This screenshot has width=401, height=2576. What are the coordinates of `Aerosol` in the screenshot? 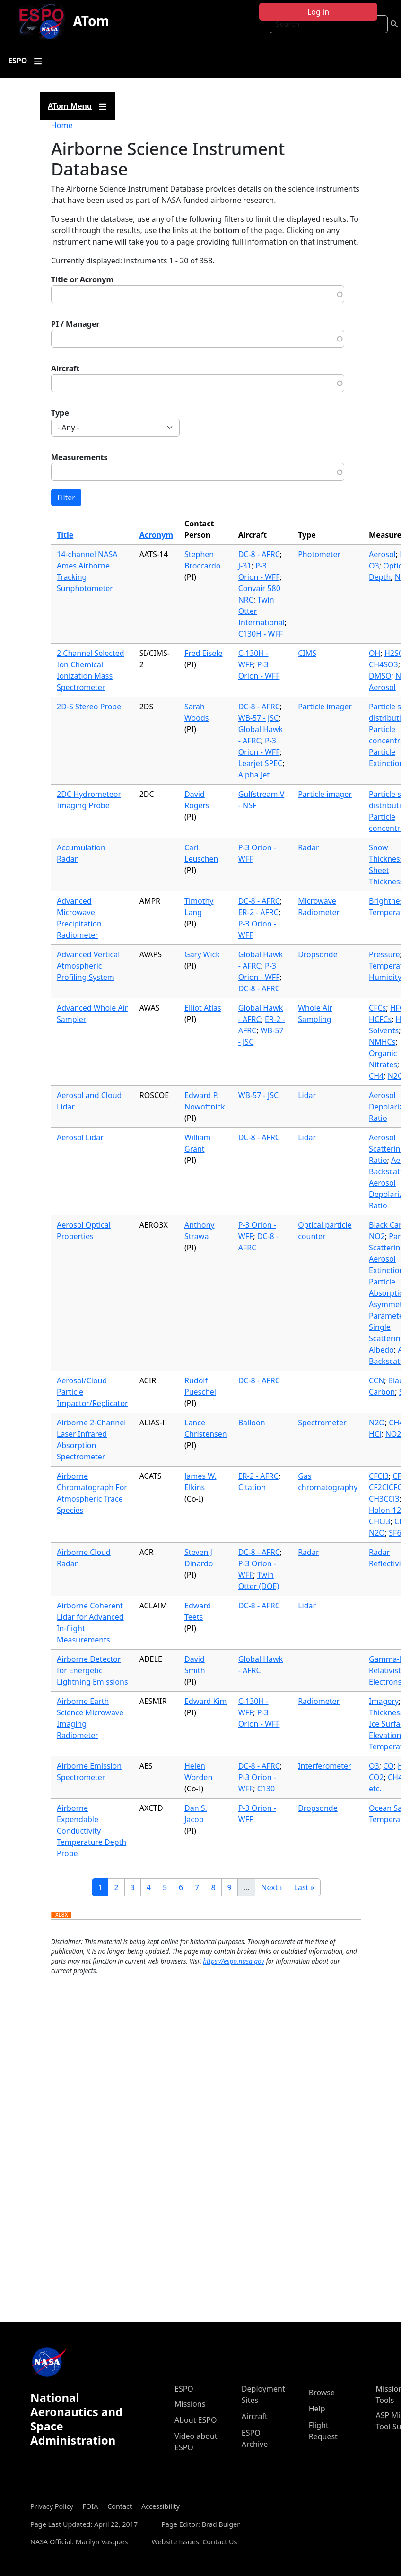 It's located at (382, 554).